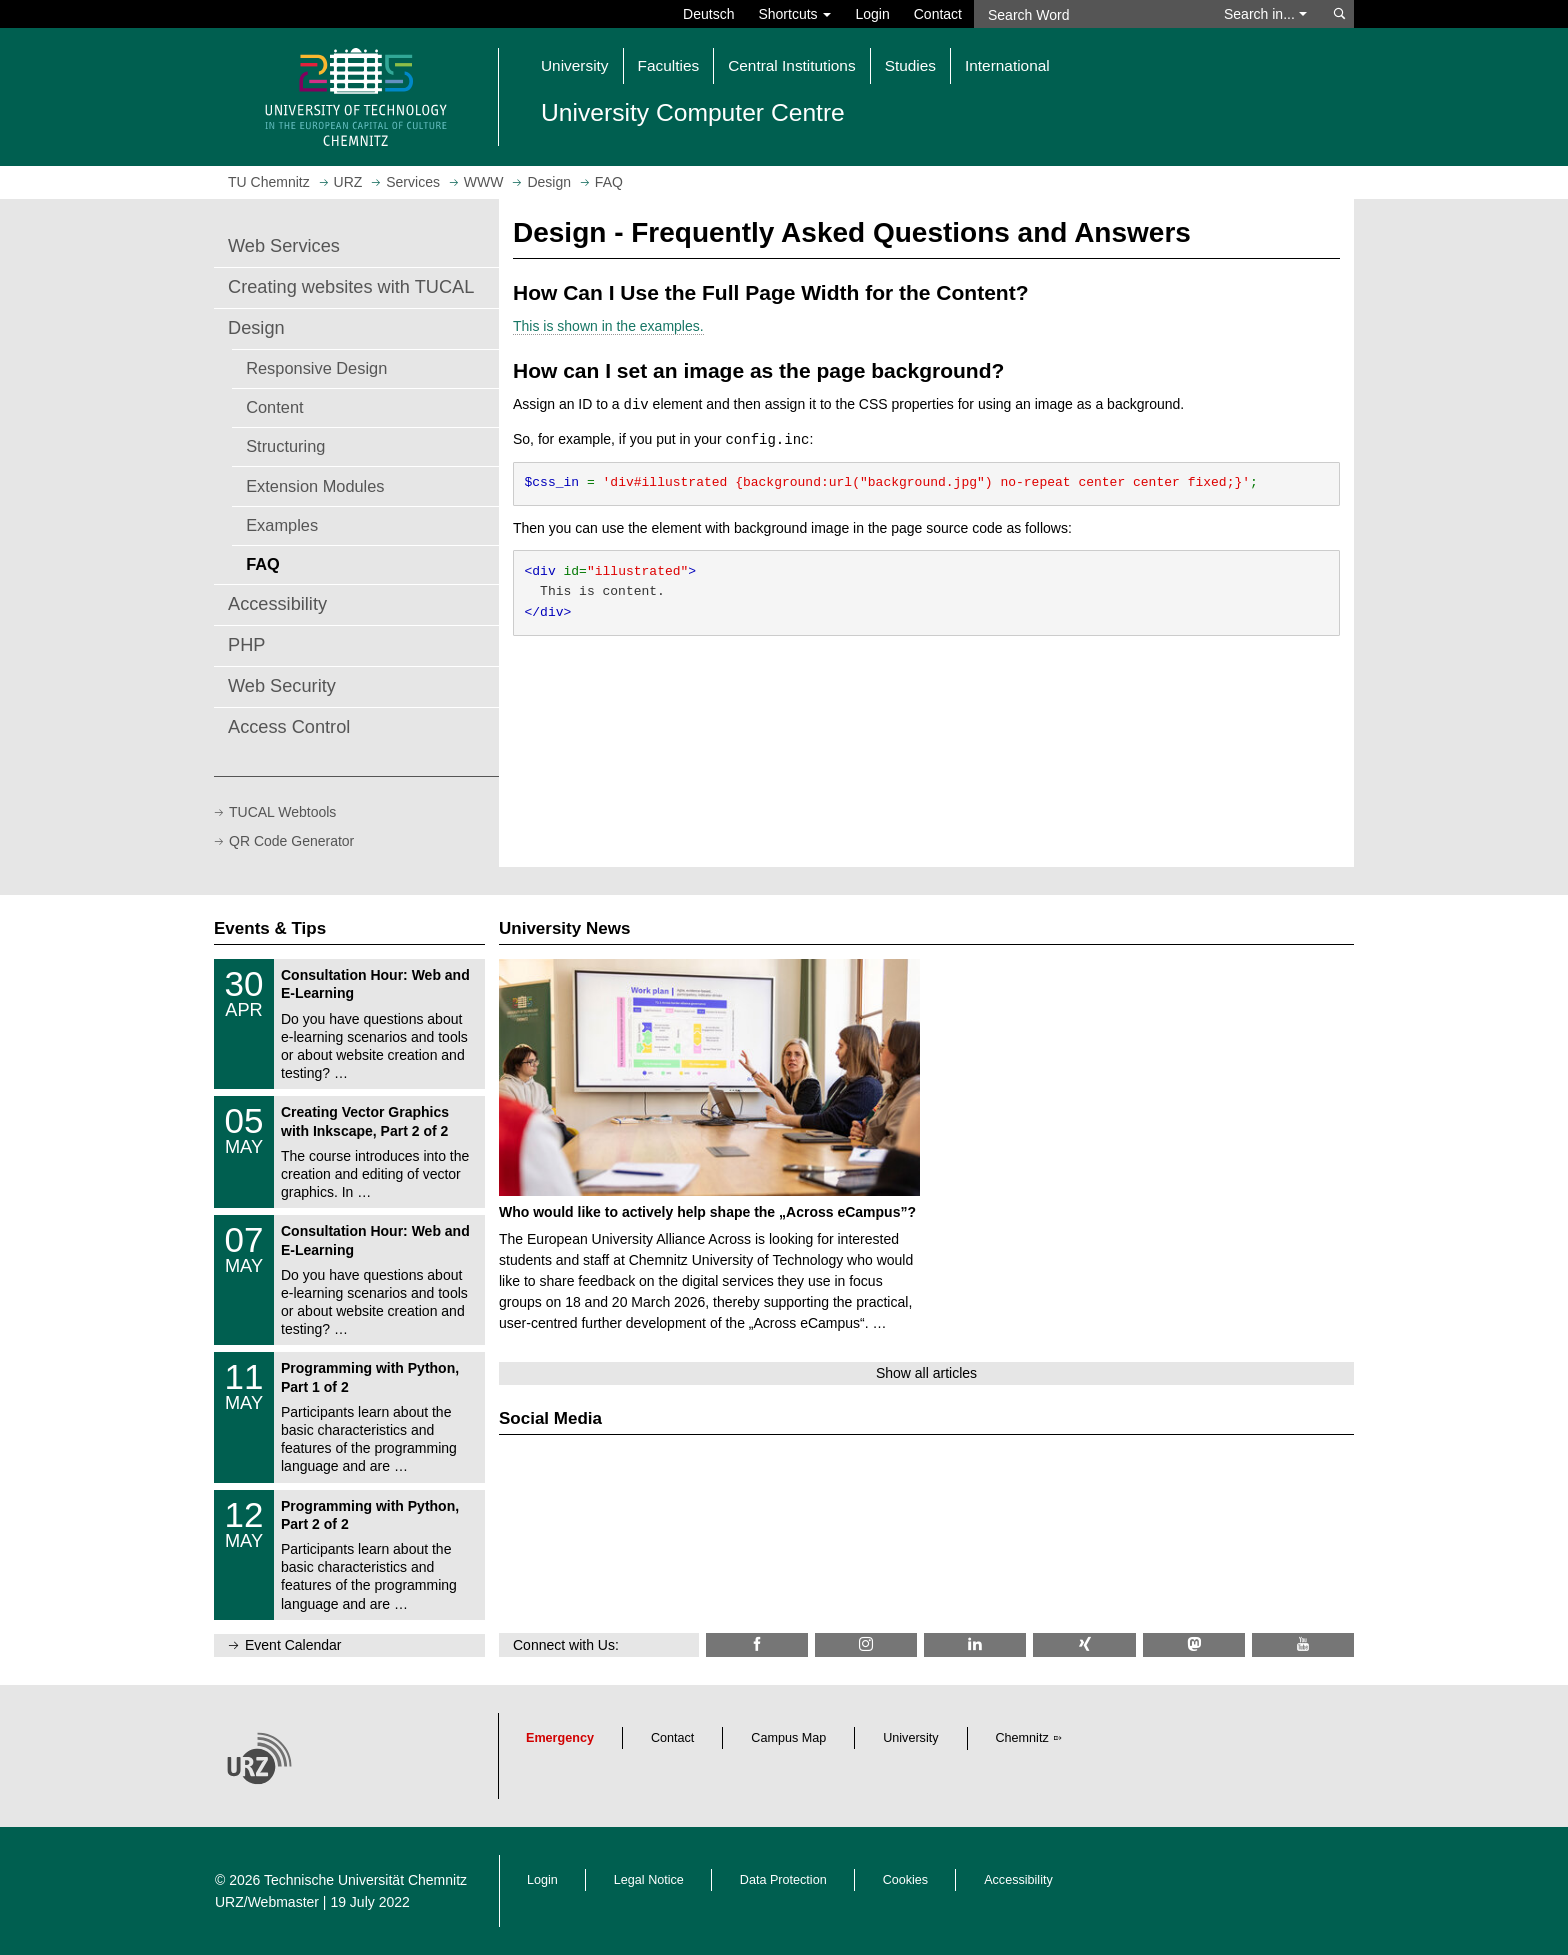 This screenshot has height=1955, width=1568. Describe the element at coordinates (246, 645) in the screenshot. I see `PHP` at that location.